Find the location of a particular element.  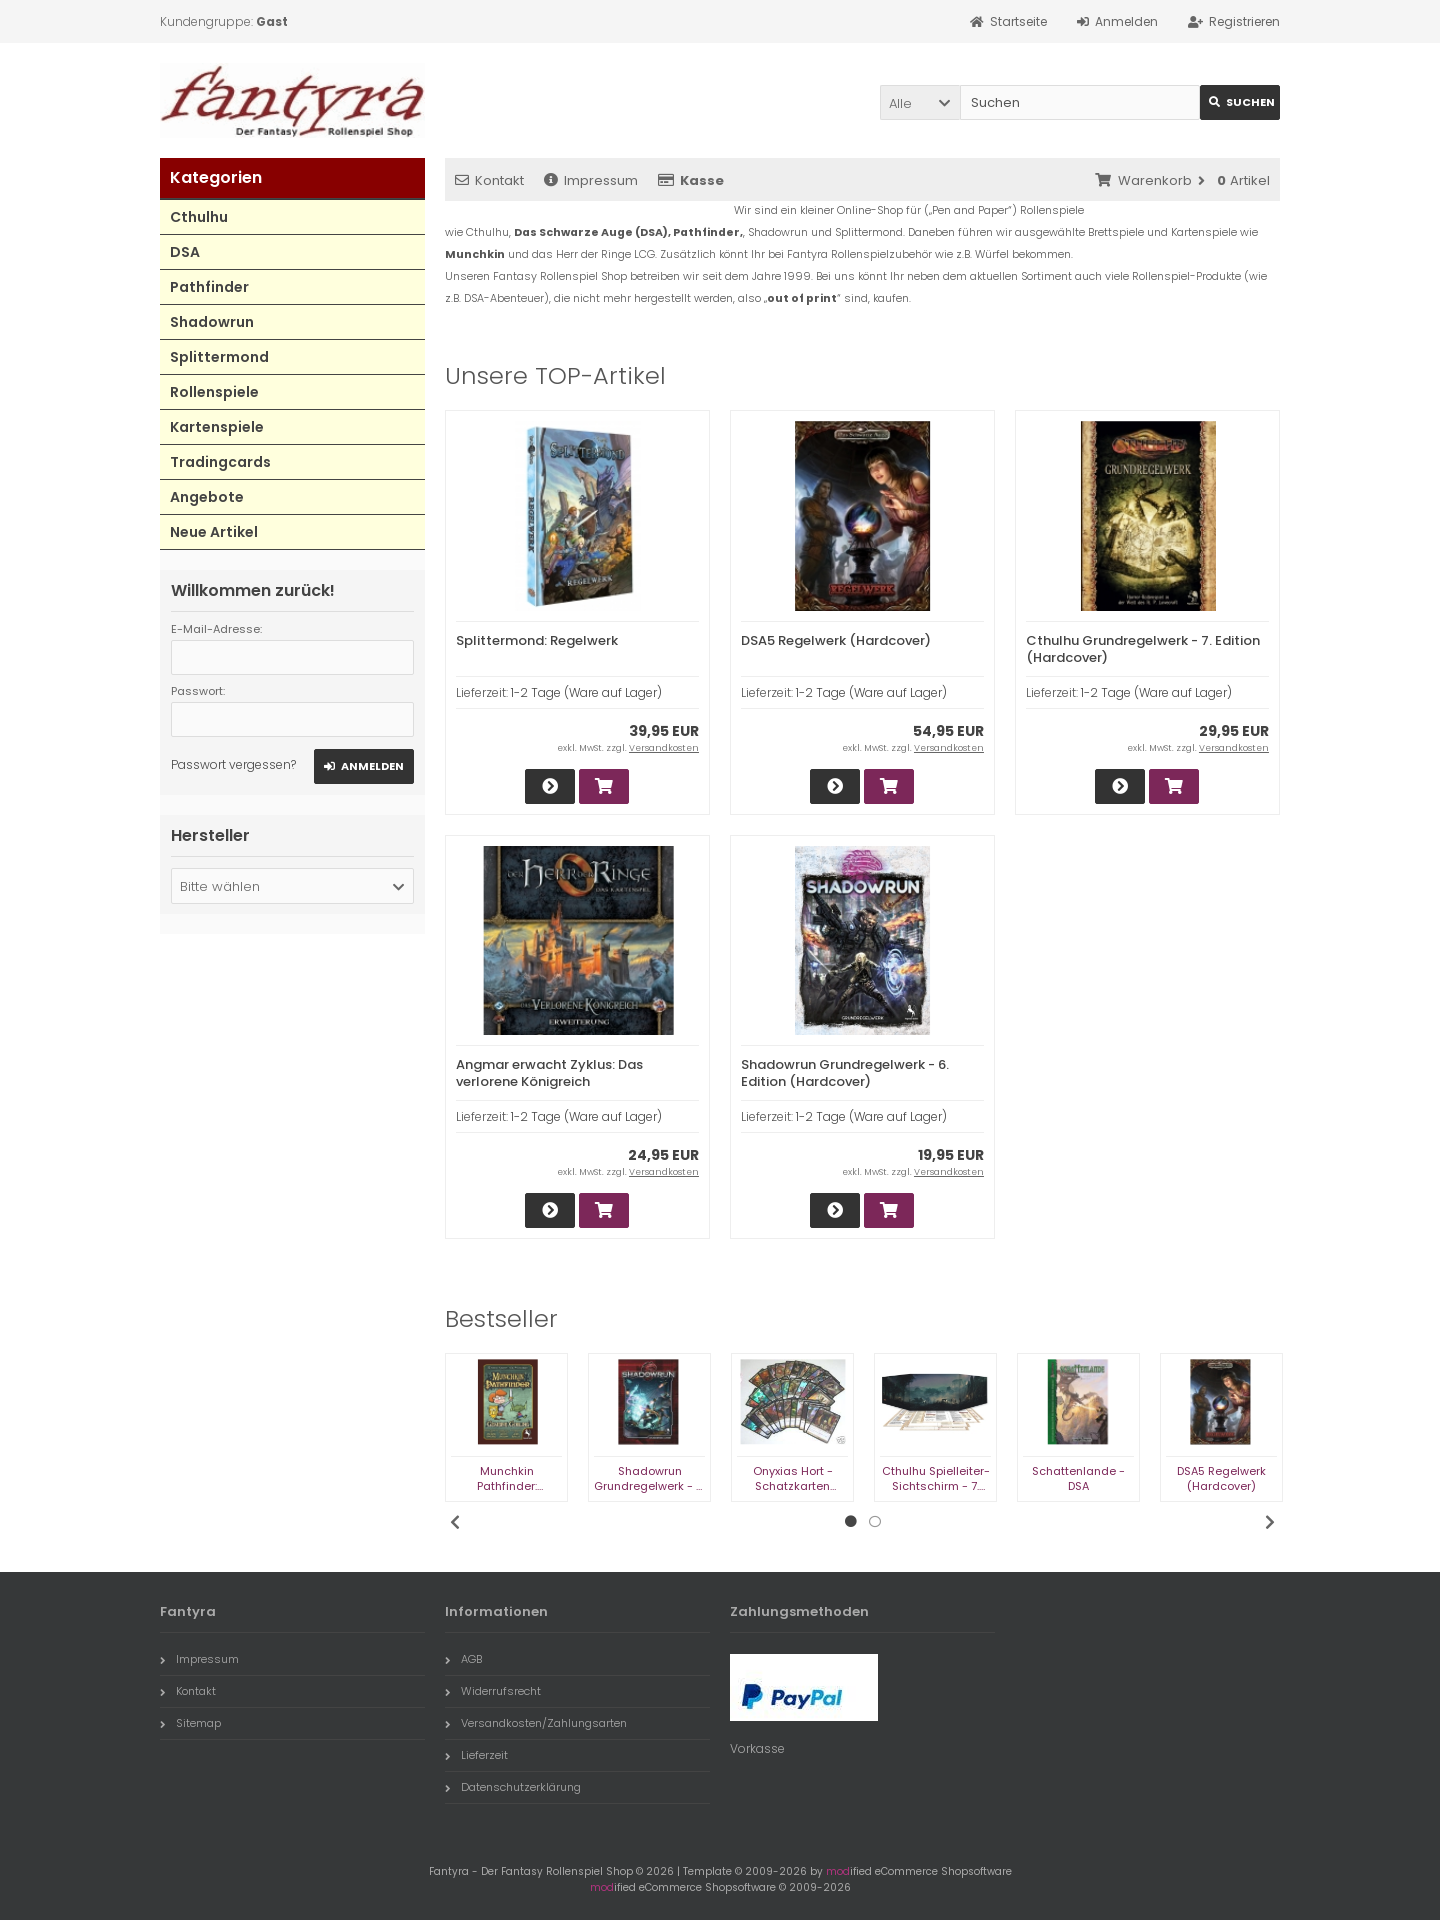

Datenschutzerklärung is located at coordinates (513, 1787).